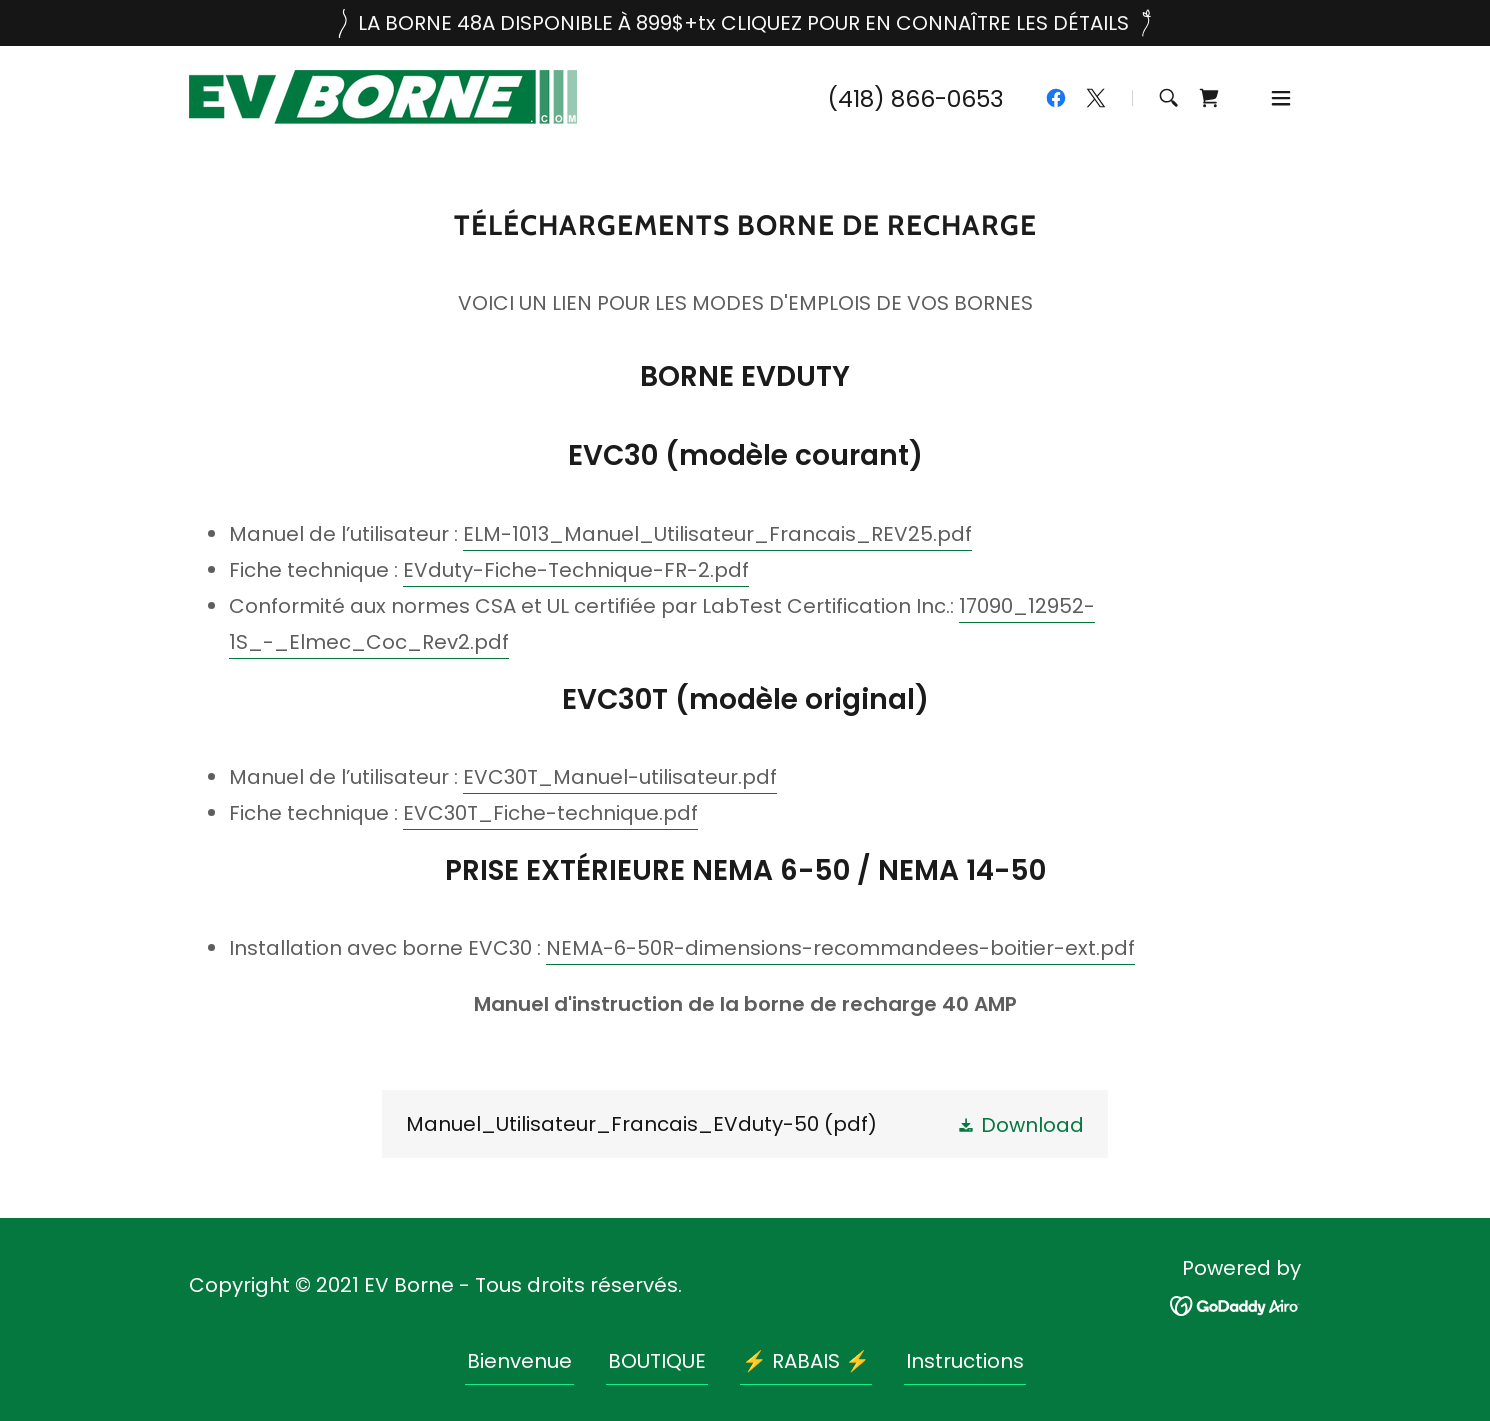  What do you see at coordinates (840, 948) in the screenshot?
I see `NEMA-6-50R-dimensions-recommandees-boitier-ext.pdf` at bounding box center [840, 948].